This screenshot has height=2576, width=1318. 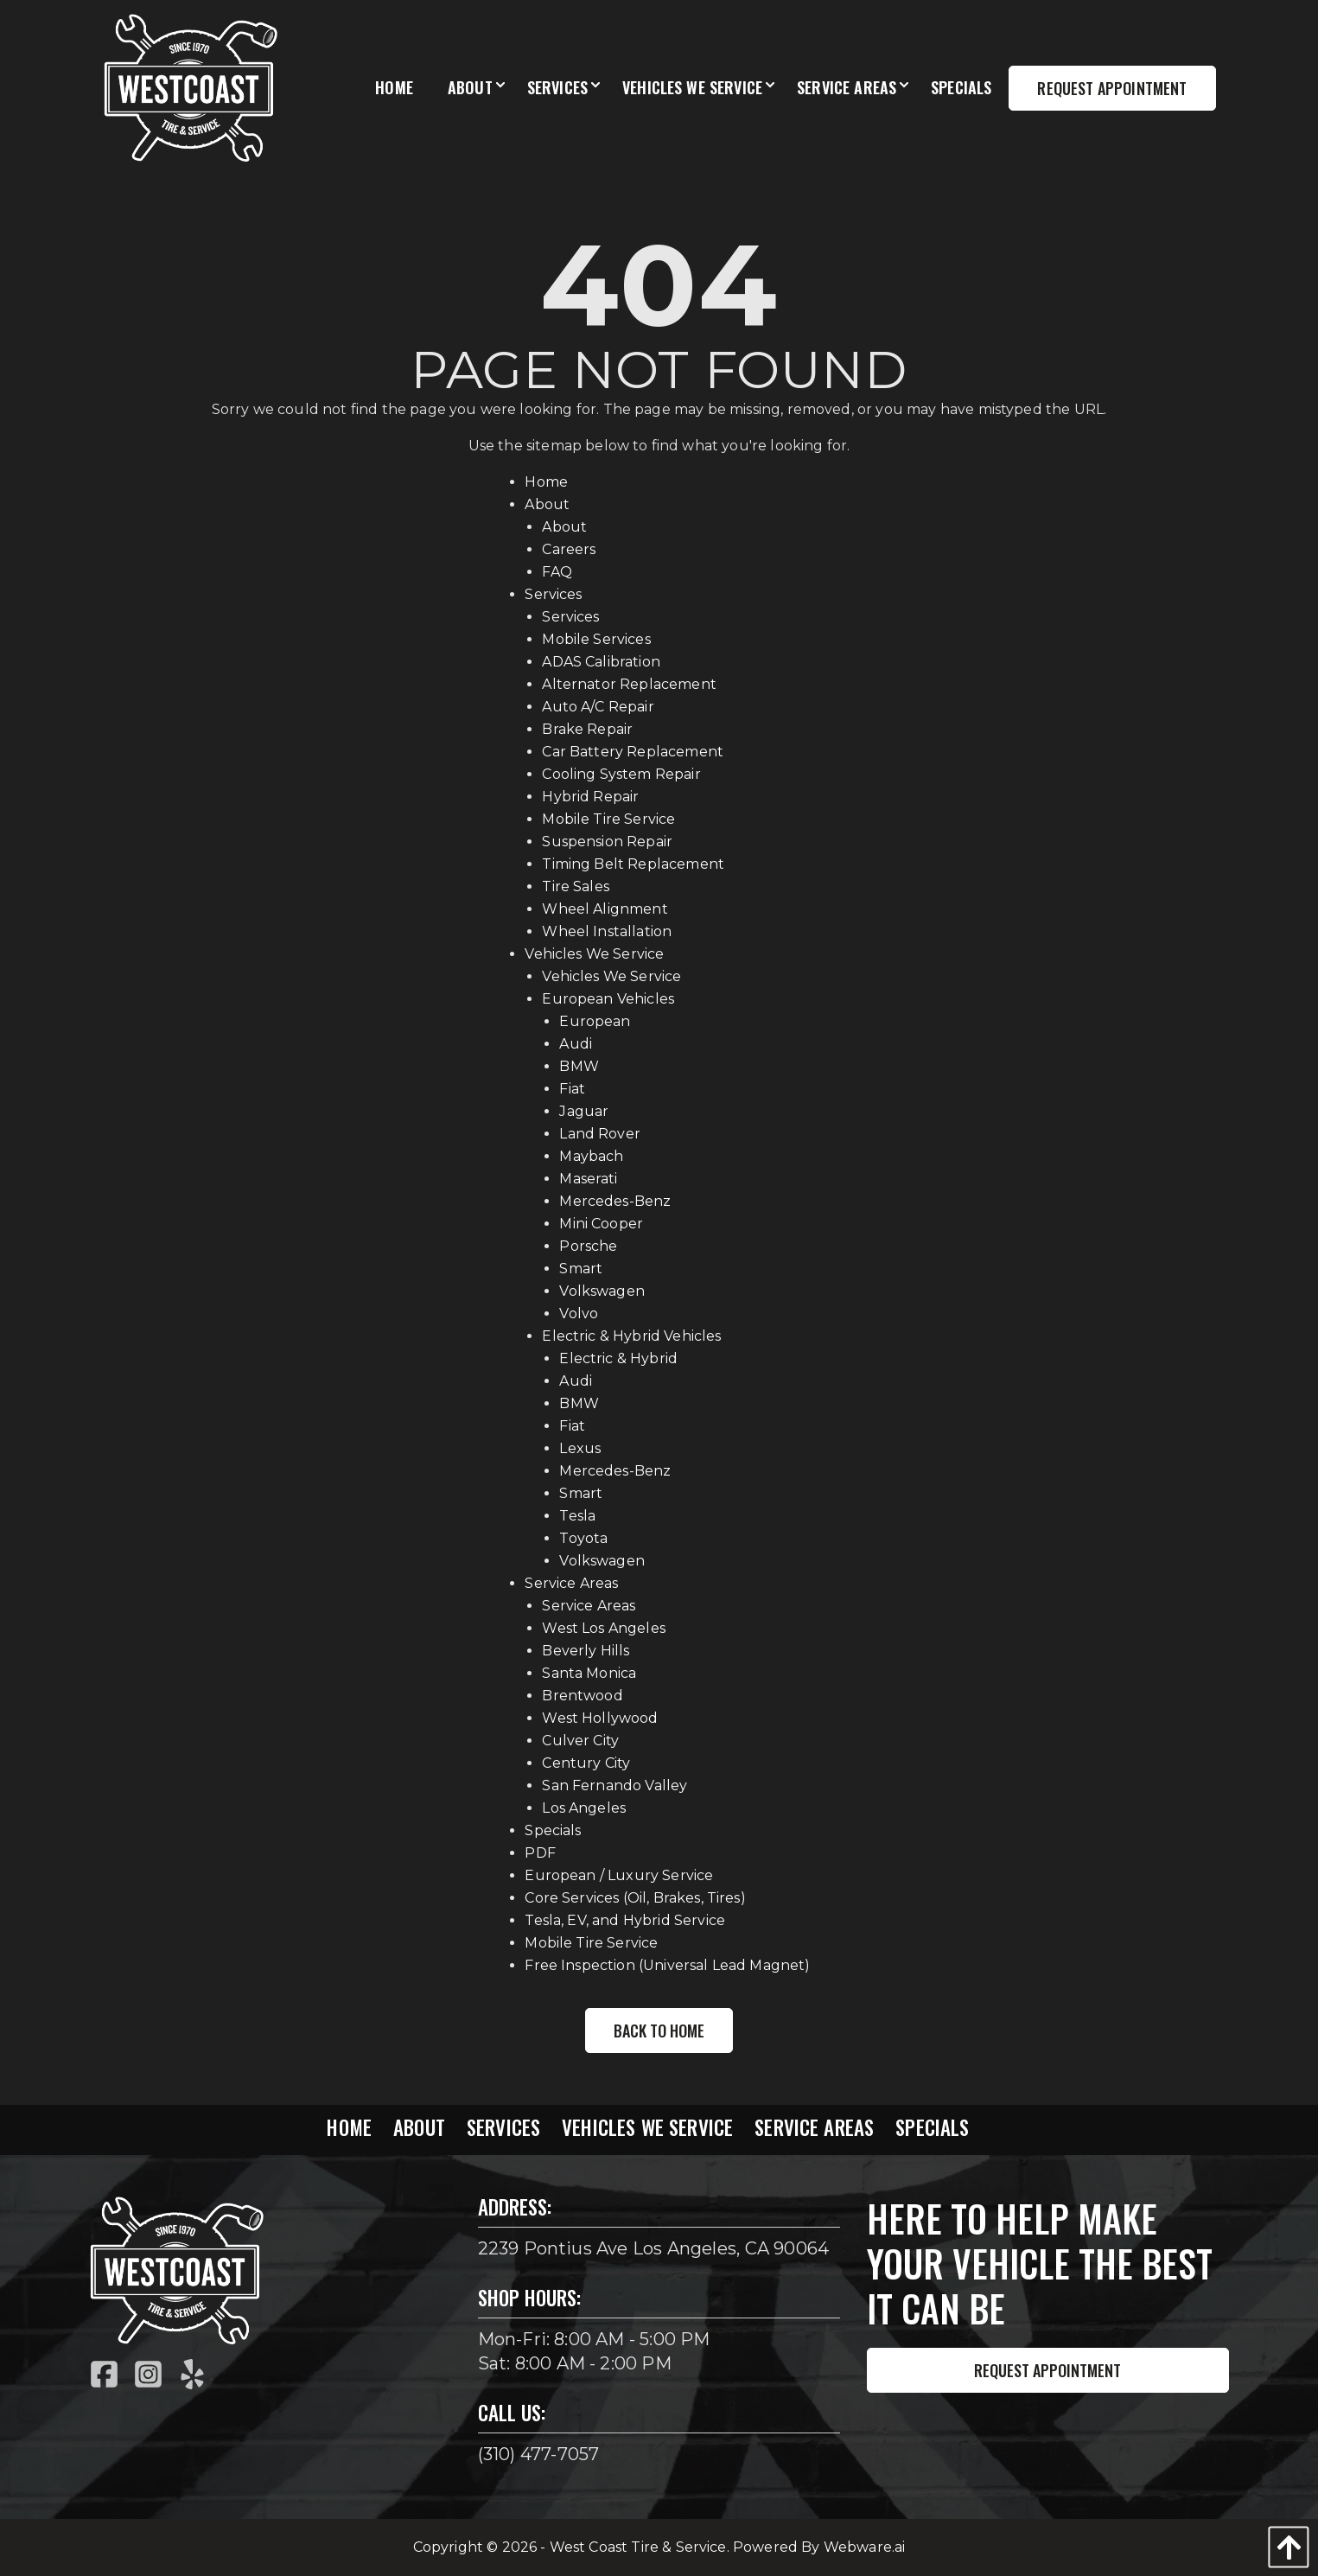 I want to click on Vehicles We Service, so click(x=594, y=954).